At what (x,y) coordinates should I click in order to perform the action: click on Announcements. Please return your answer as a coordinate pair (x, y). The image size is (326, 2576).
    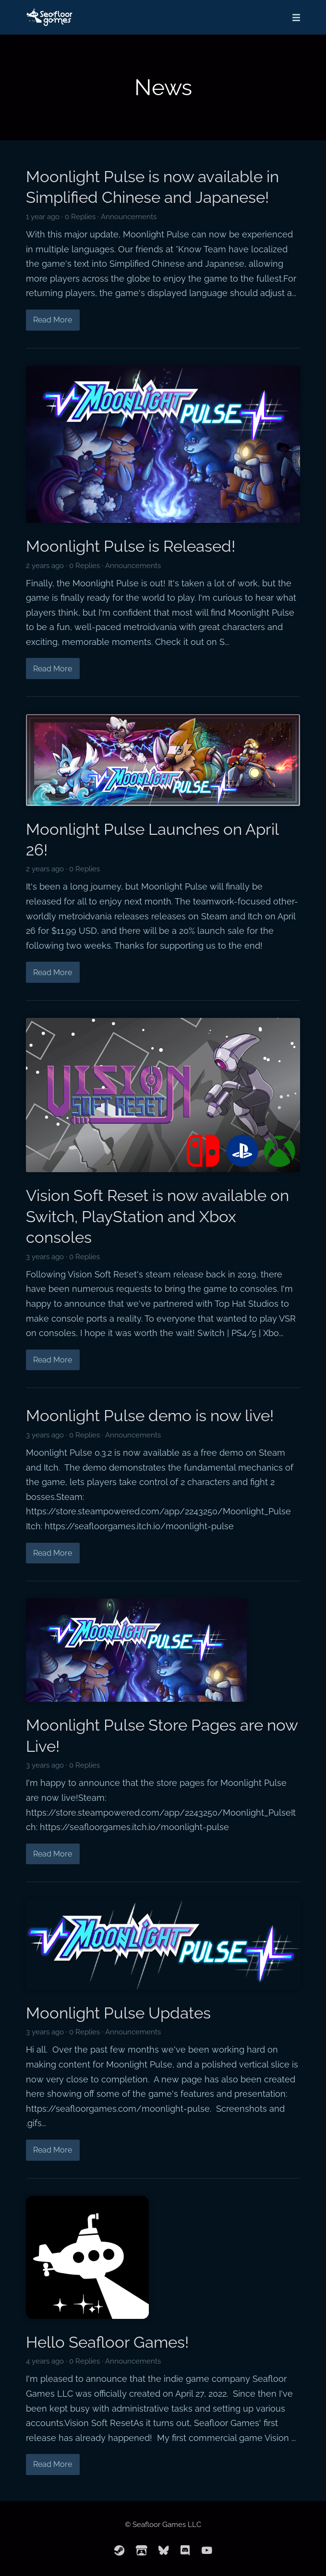
    Looking at the image, I should click on (129, 216).